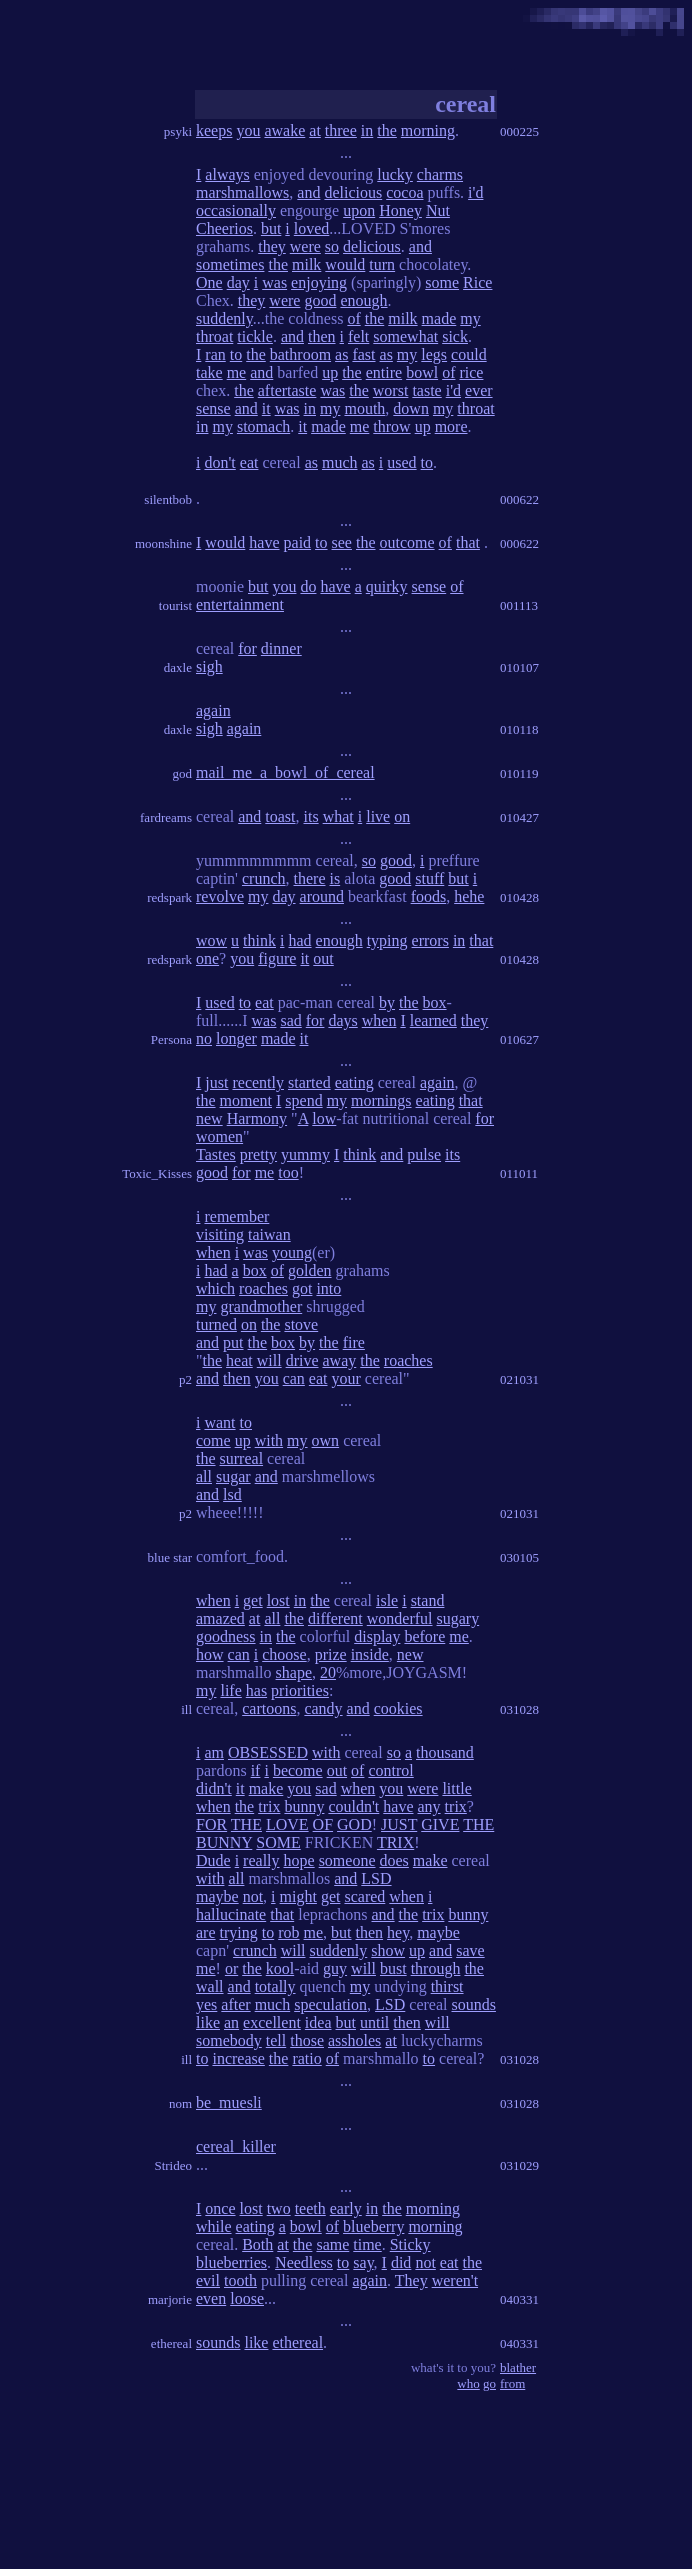 Image resolution: width=692 pixels, height=2569 pixels. Describe the element at coordinates (284, 130) in the screenshot. I see `awake` at that location.